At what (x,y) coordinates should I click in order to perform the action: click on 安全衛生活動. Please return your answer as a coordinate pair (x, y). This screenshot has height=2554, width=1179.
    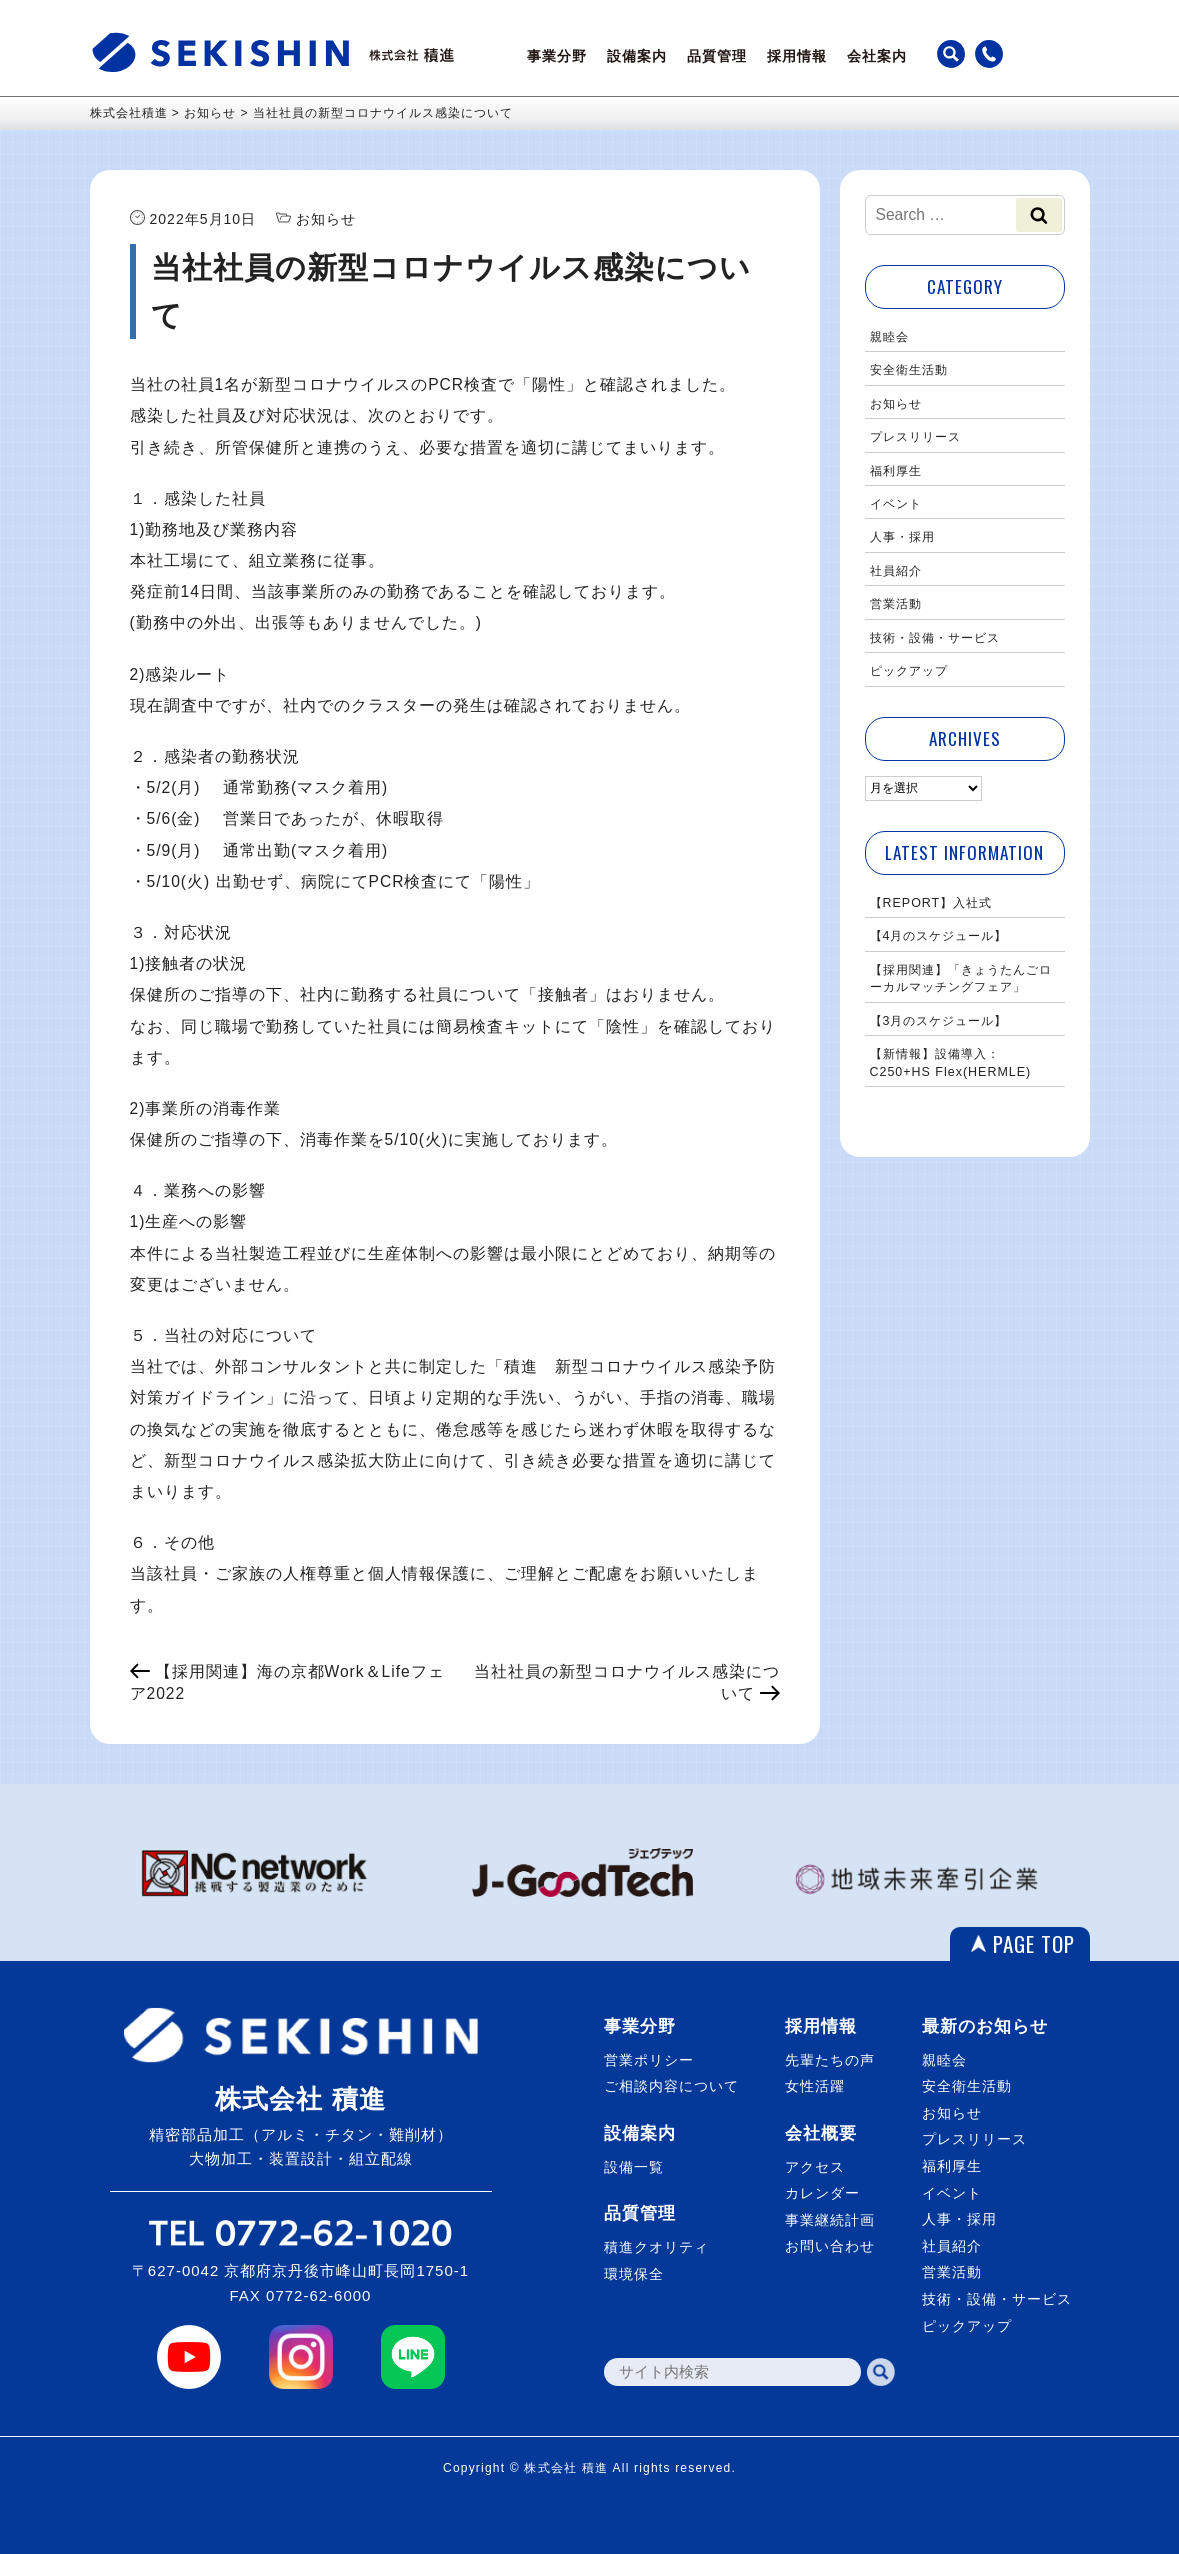
    Looking at the image, I should click on (909, 370).